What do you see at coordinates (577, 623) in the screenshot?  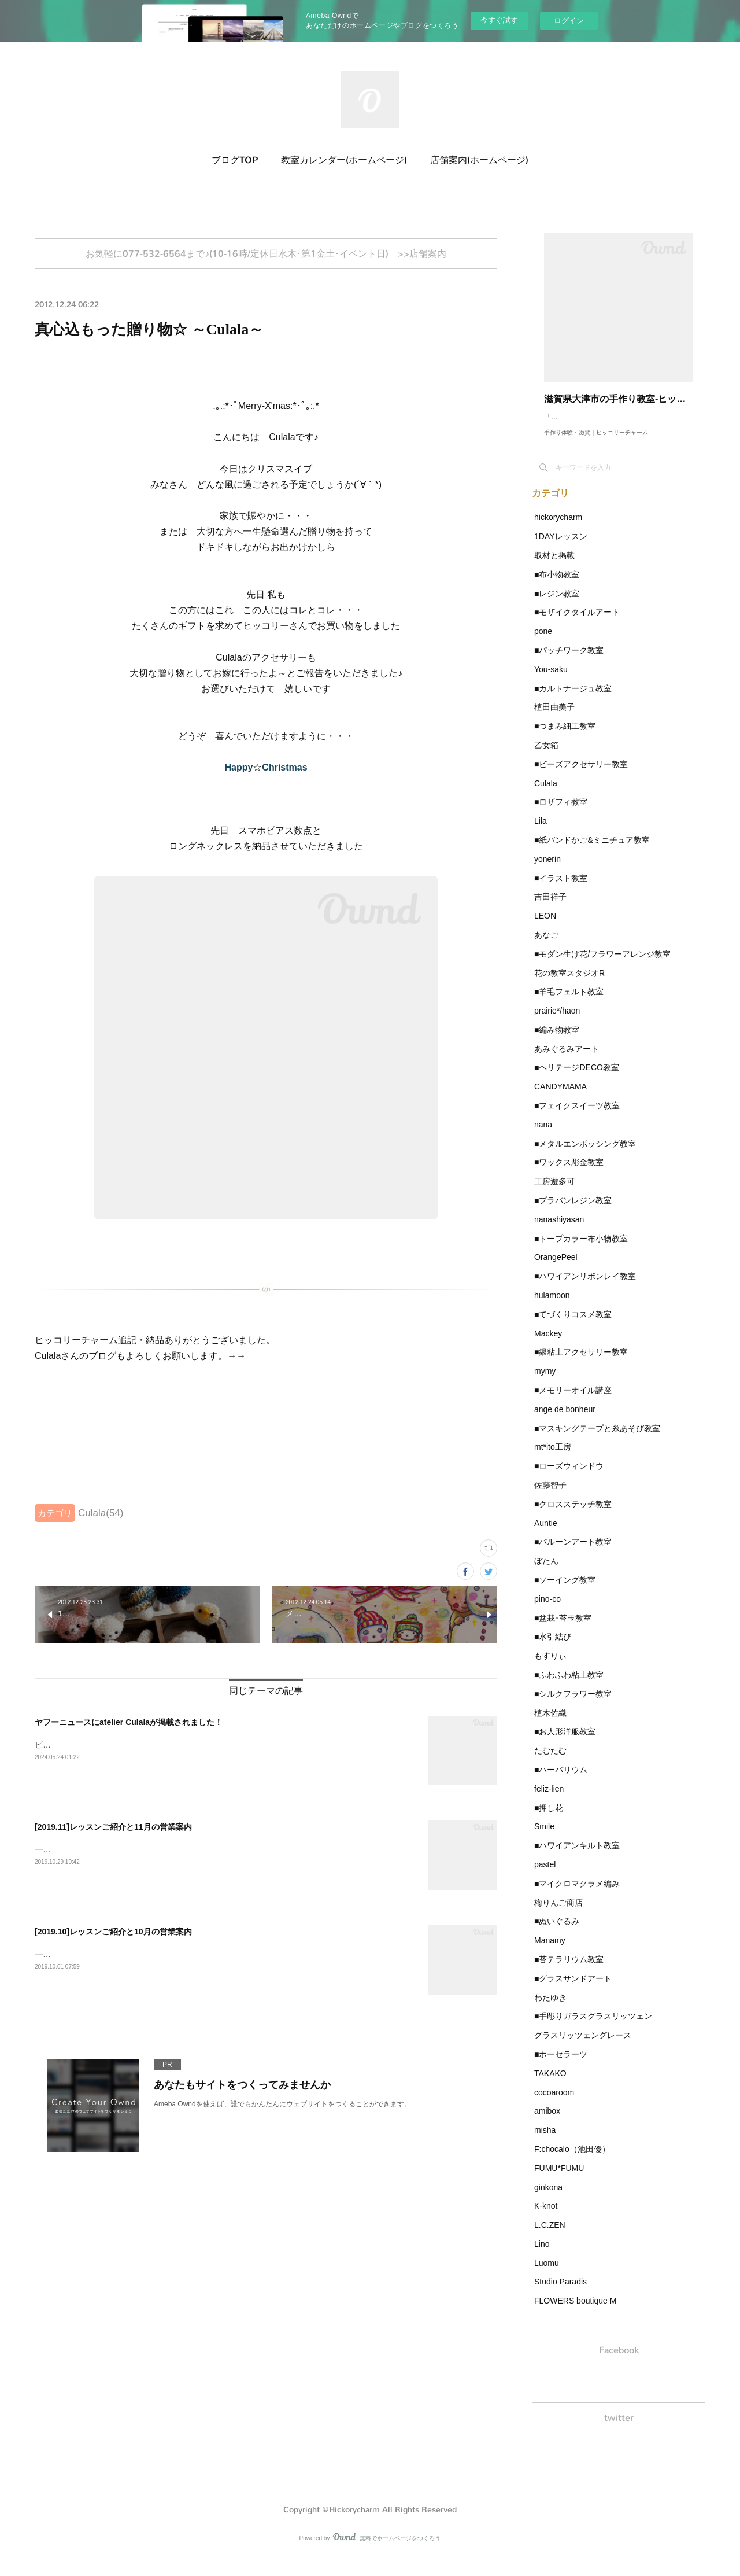 I see `■モザイクタイルアート` at bounding box center [577, 623].